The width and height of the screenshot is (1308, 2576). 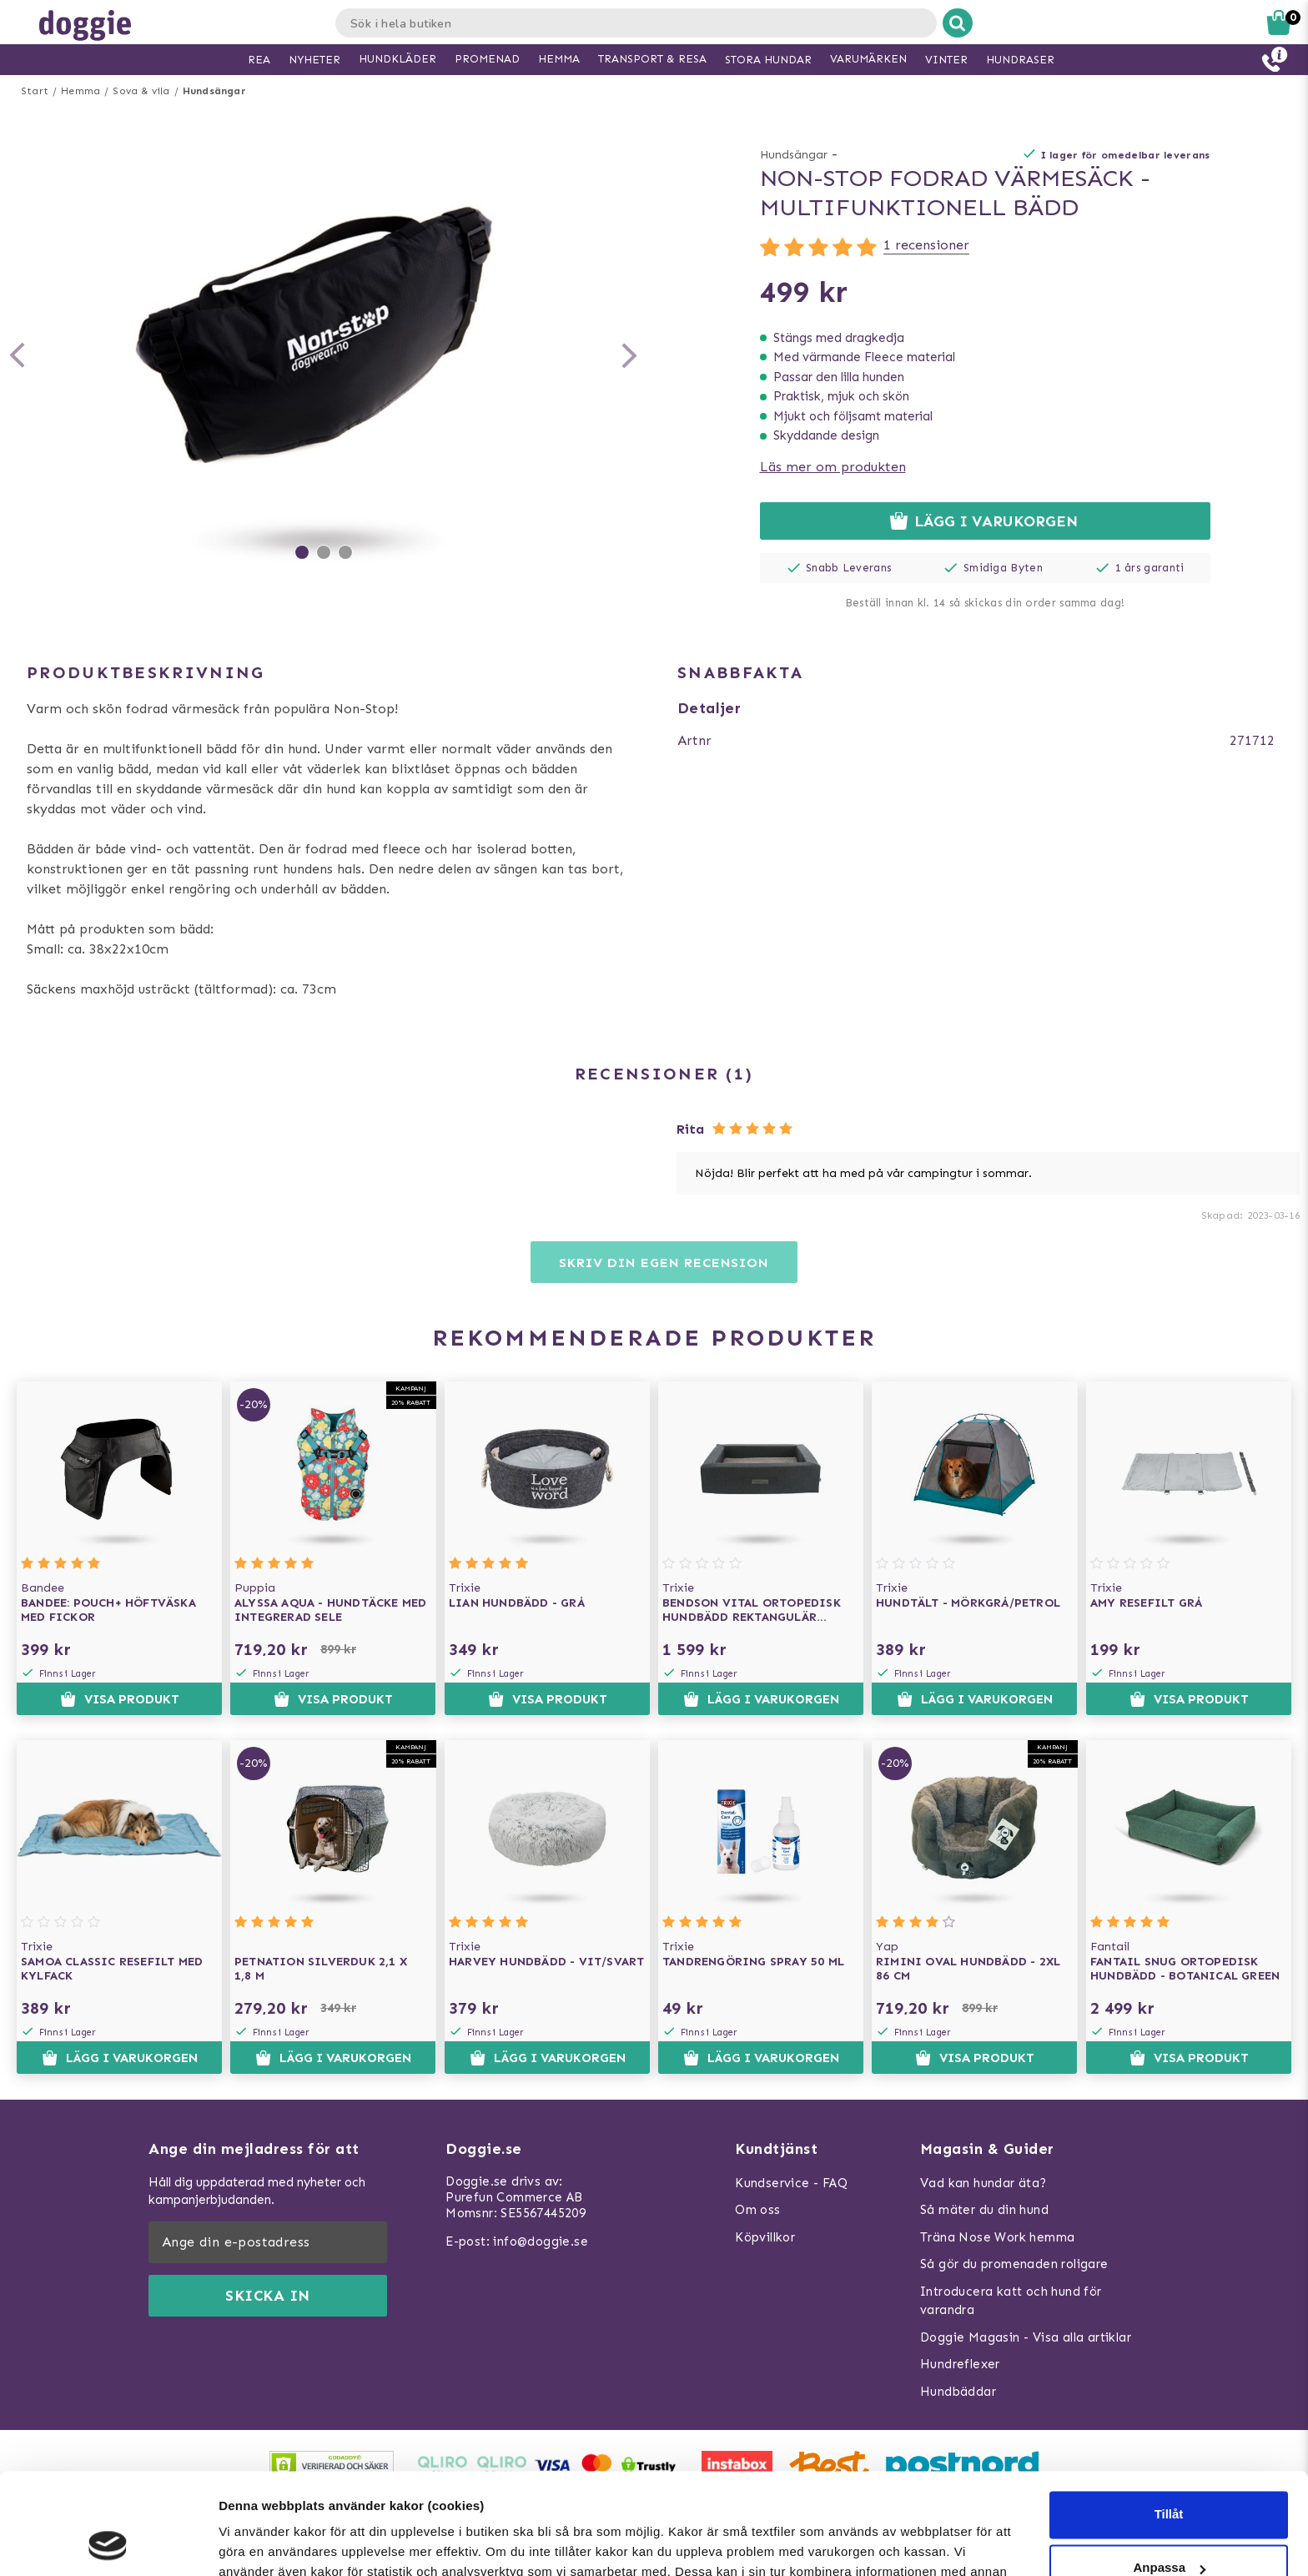 I want to click on Doggie Magasin - Visa alla artiklar, so click(x=1025, y=2337).